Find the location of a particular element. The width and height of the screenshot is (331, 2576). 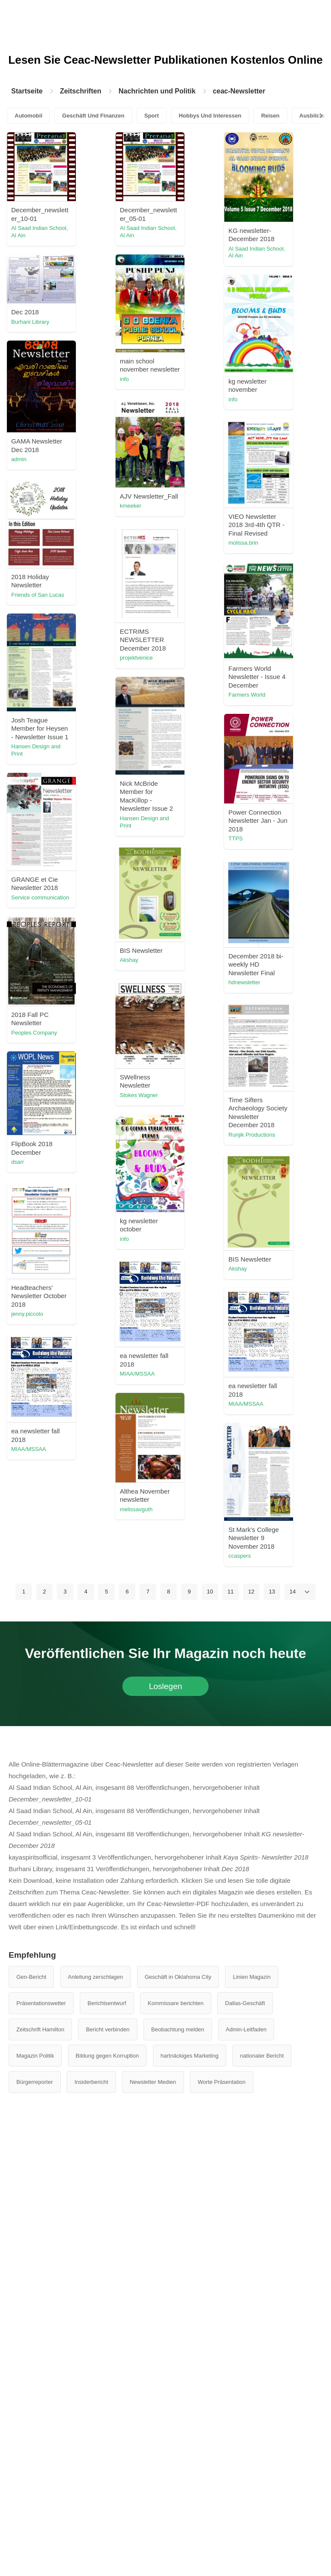

Reisen is located at coordinates (270, 115).